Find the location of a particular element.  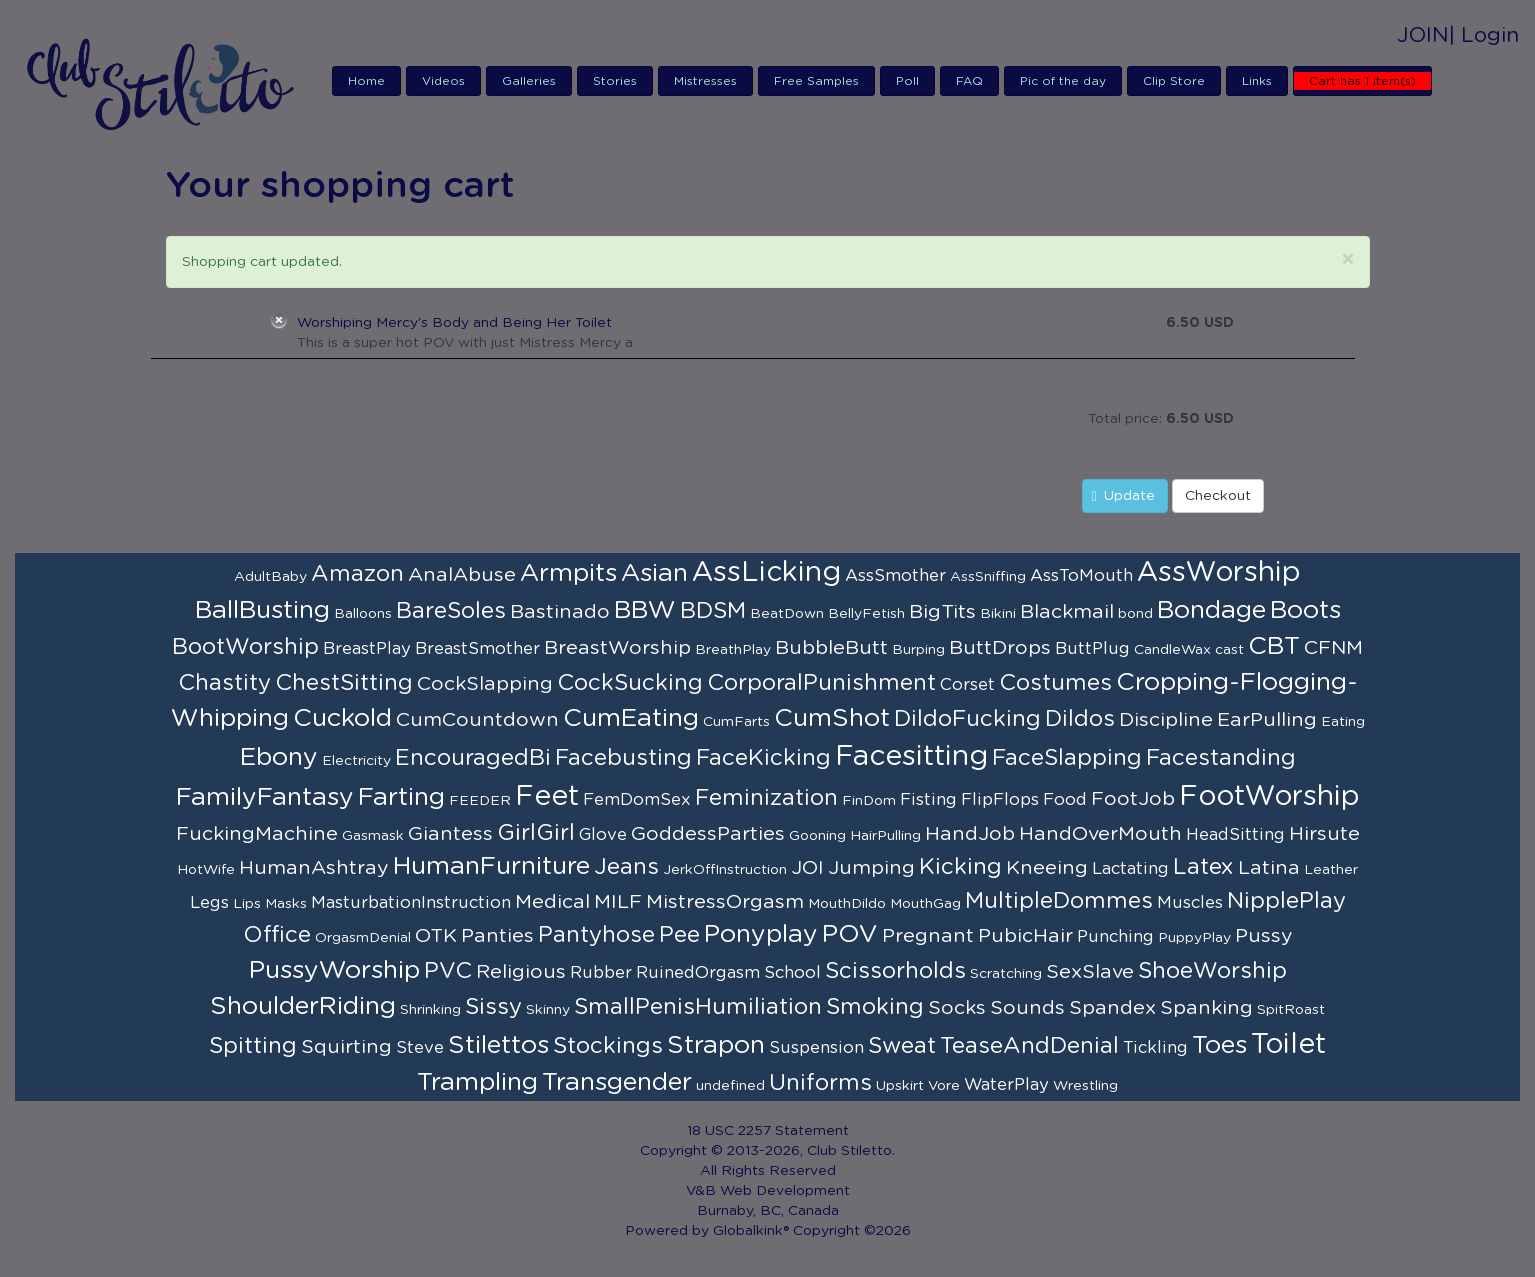

AssWorship is located at coordinates (1219, 573).